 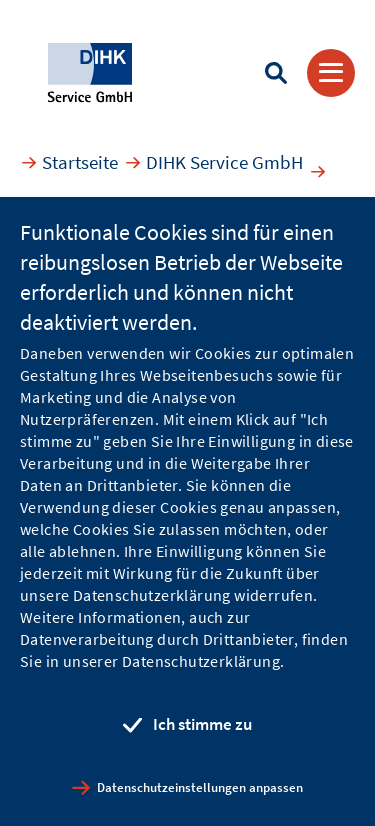 I want to click on DIHK Service GmbH, so click(x=224, y=162).